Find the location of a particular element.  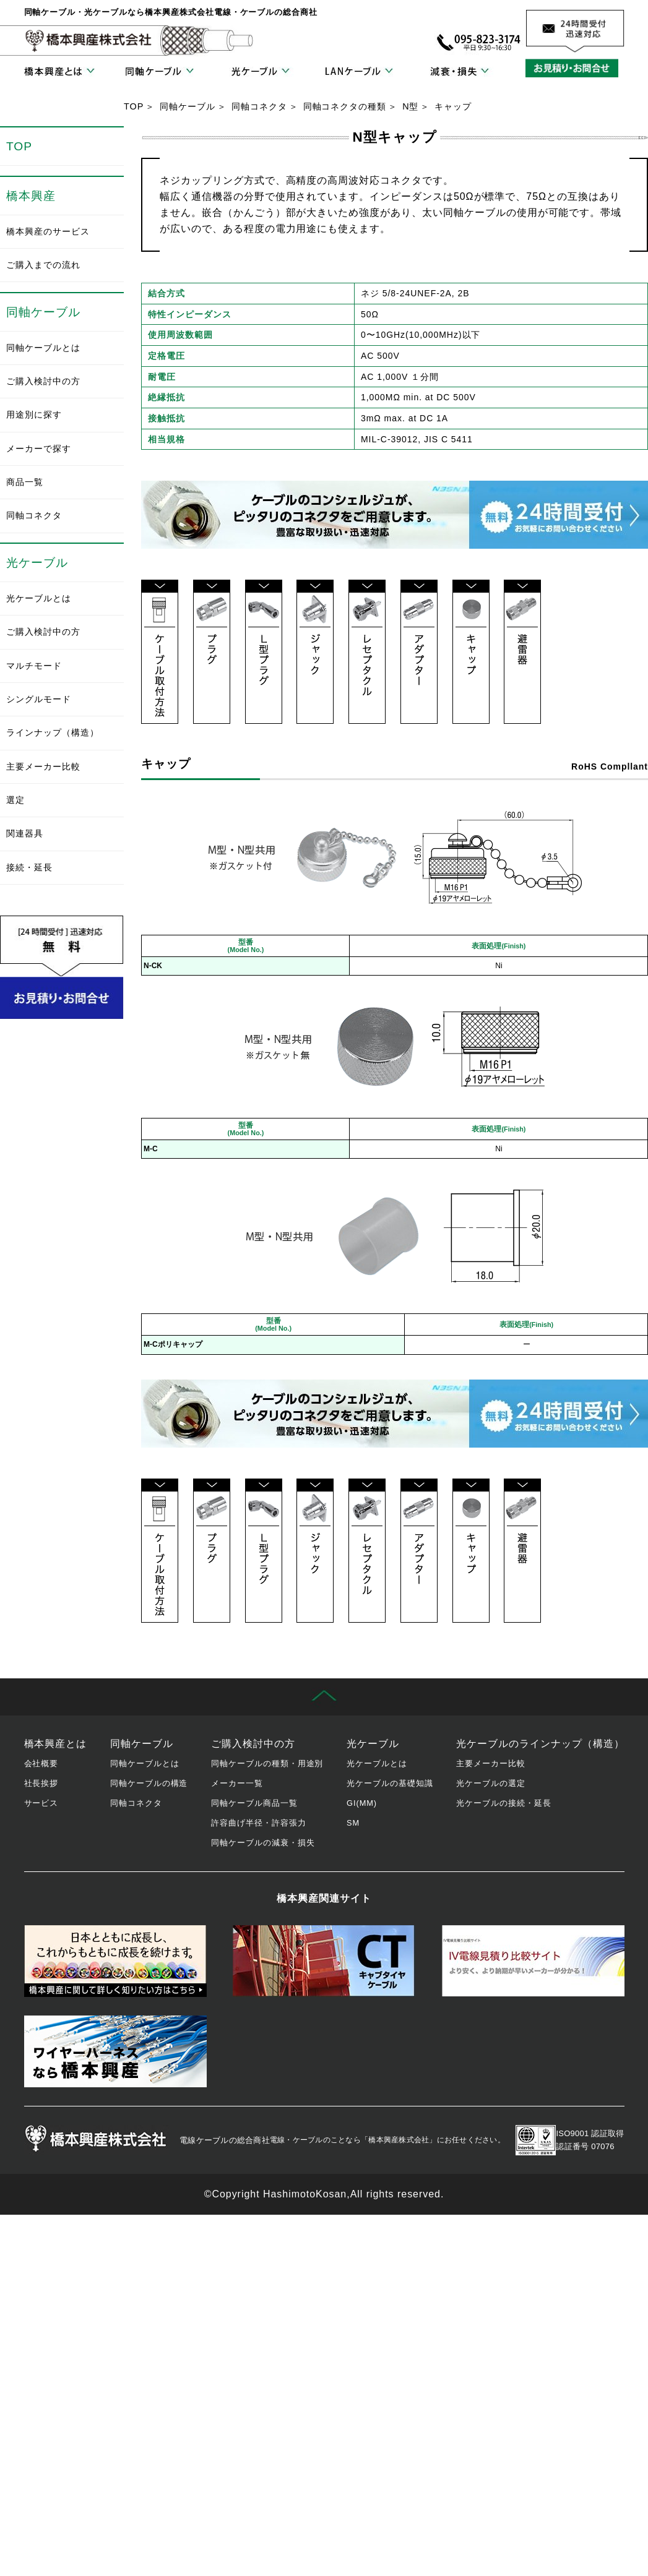

IV電線見積り比較サイト is located at coordinates (533, 1961).